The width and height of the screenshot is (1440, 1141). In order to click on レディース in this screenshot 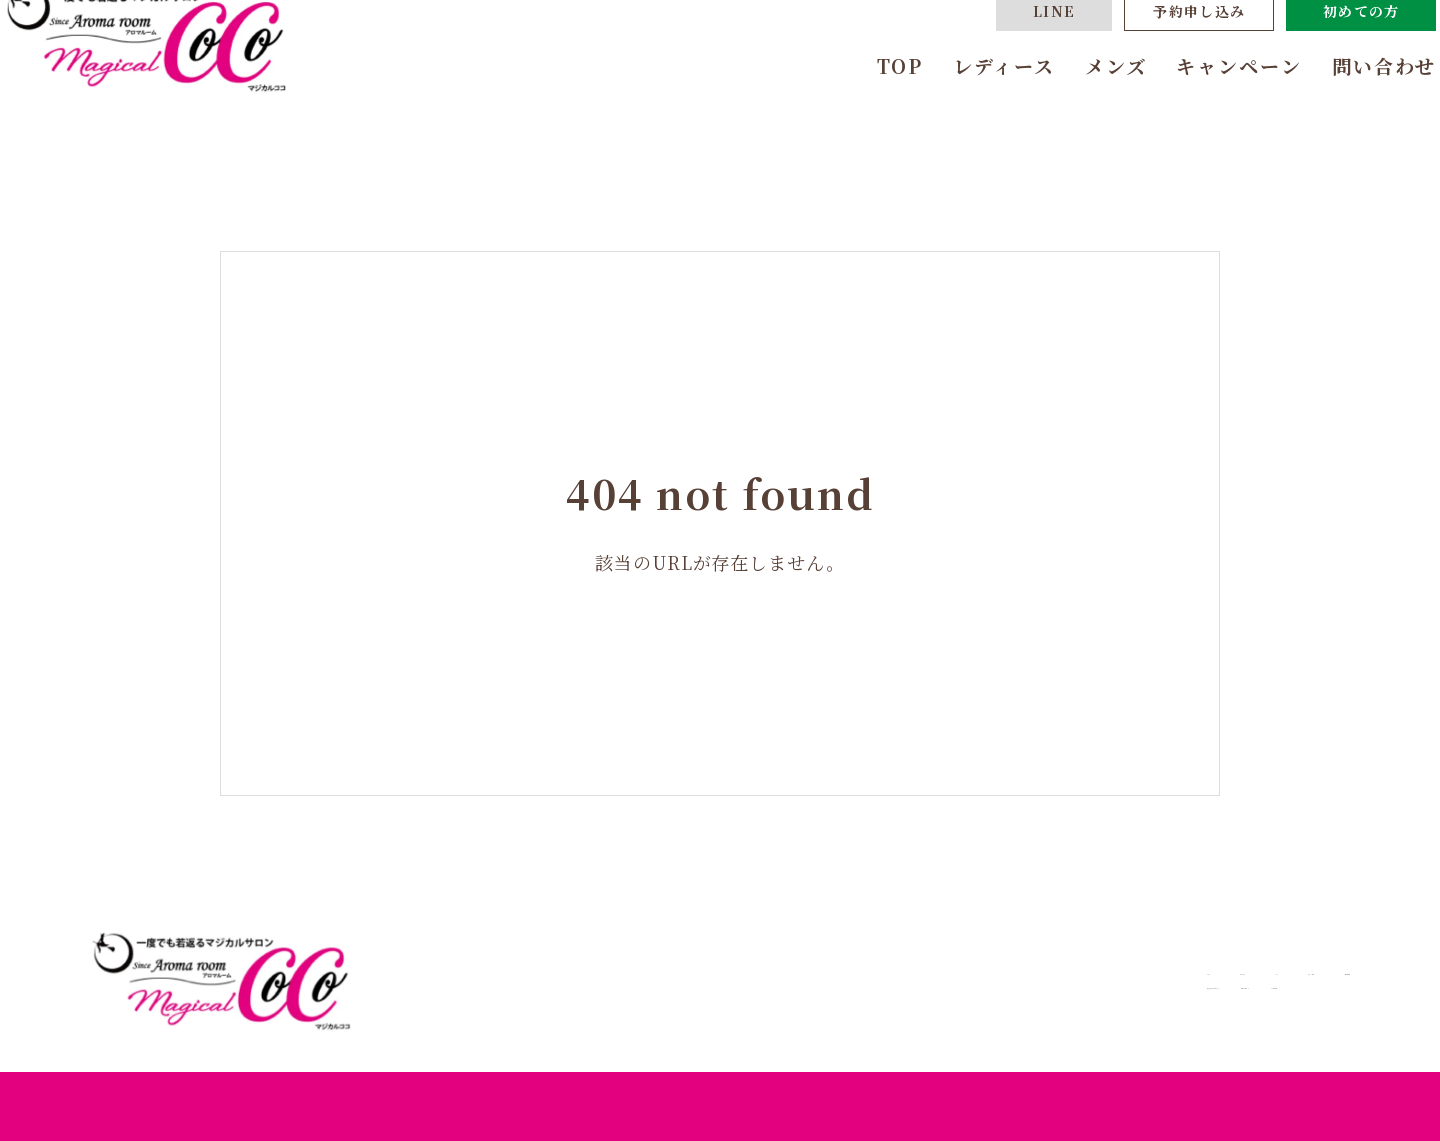, I will do `click(968, 109)`.